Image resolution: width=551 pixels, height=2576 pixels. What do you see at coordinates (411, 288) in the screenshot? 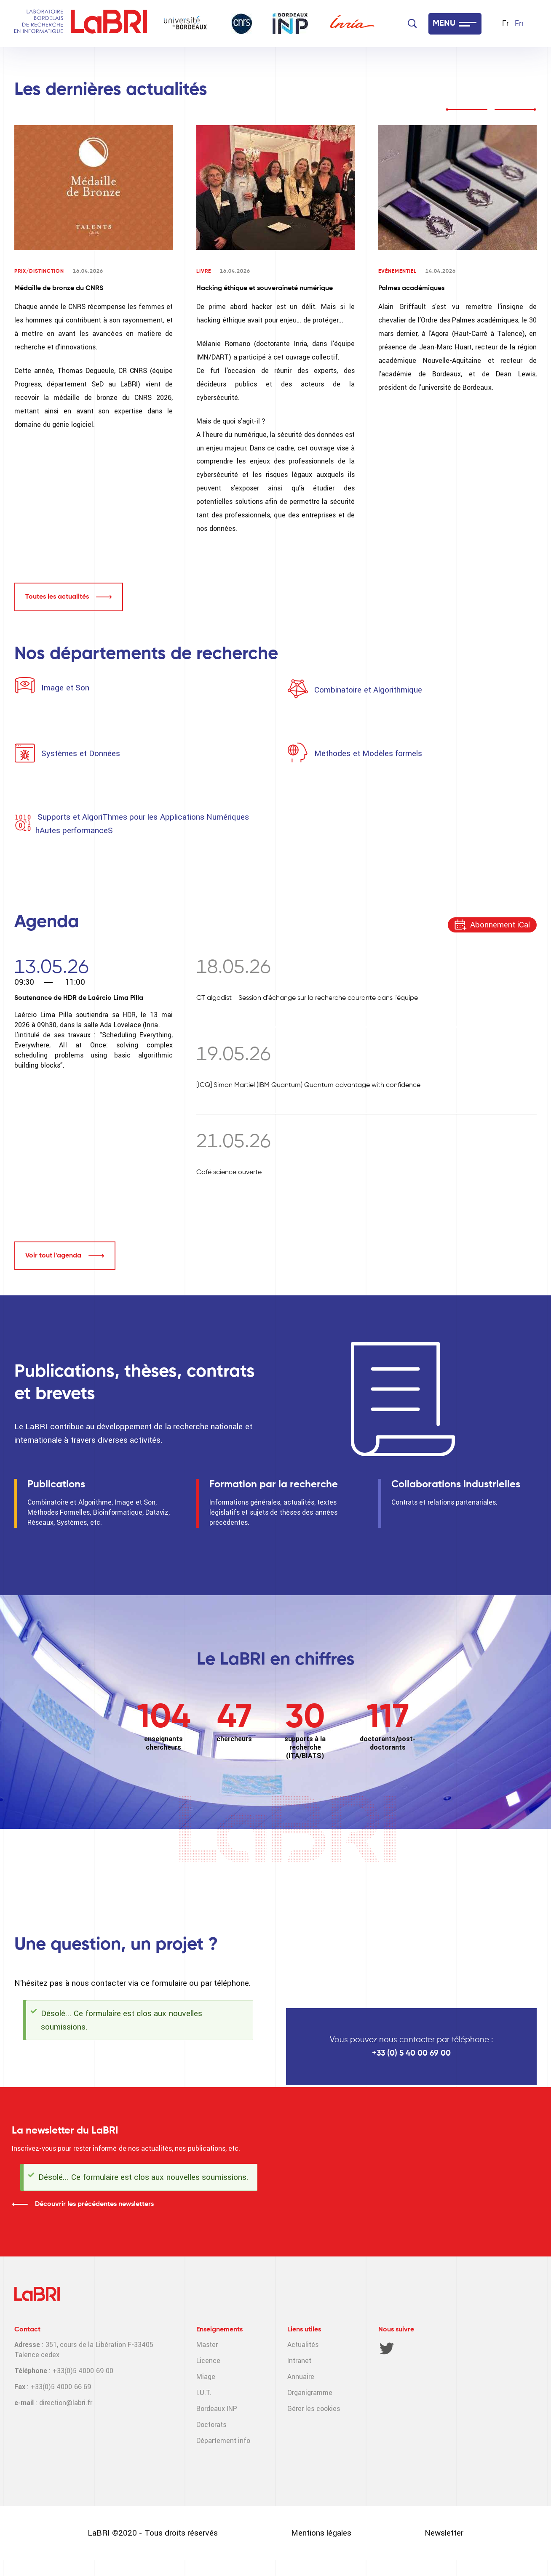
I see `Palmes académiques` at bounding box center [411, 288].